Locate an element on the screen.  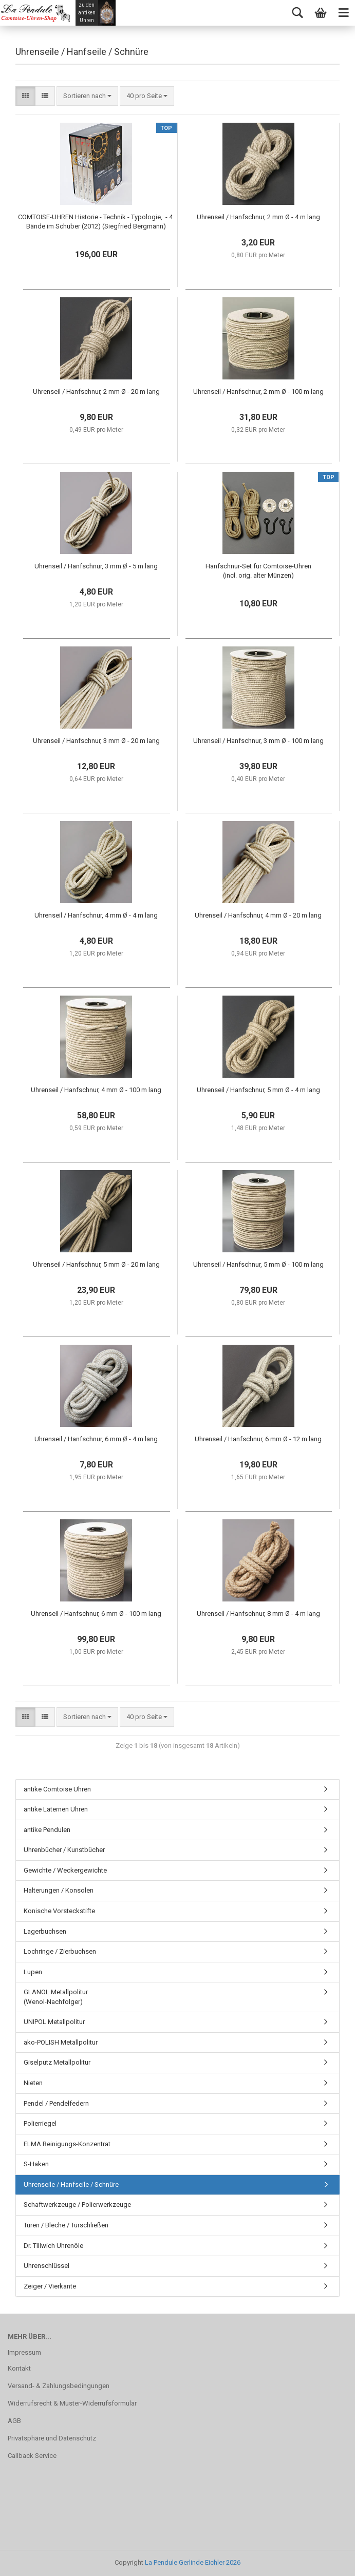
Uhrenseil / Hanfschnur, 5 mm Ø - 20 m lang is located at coordinates (96, 1264).